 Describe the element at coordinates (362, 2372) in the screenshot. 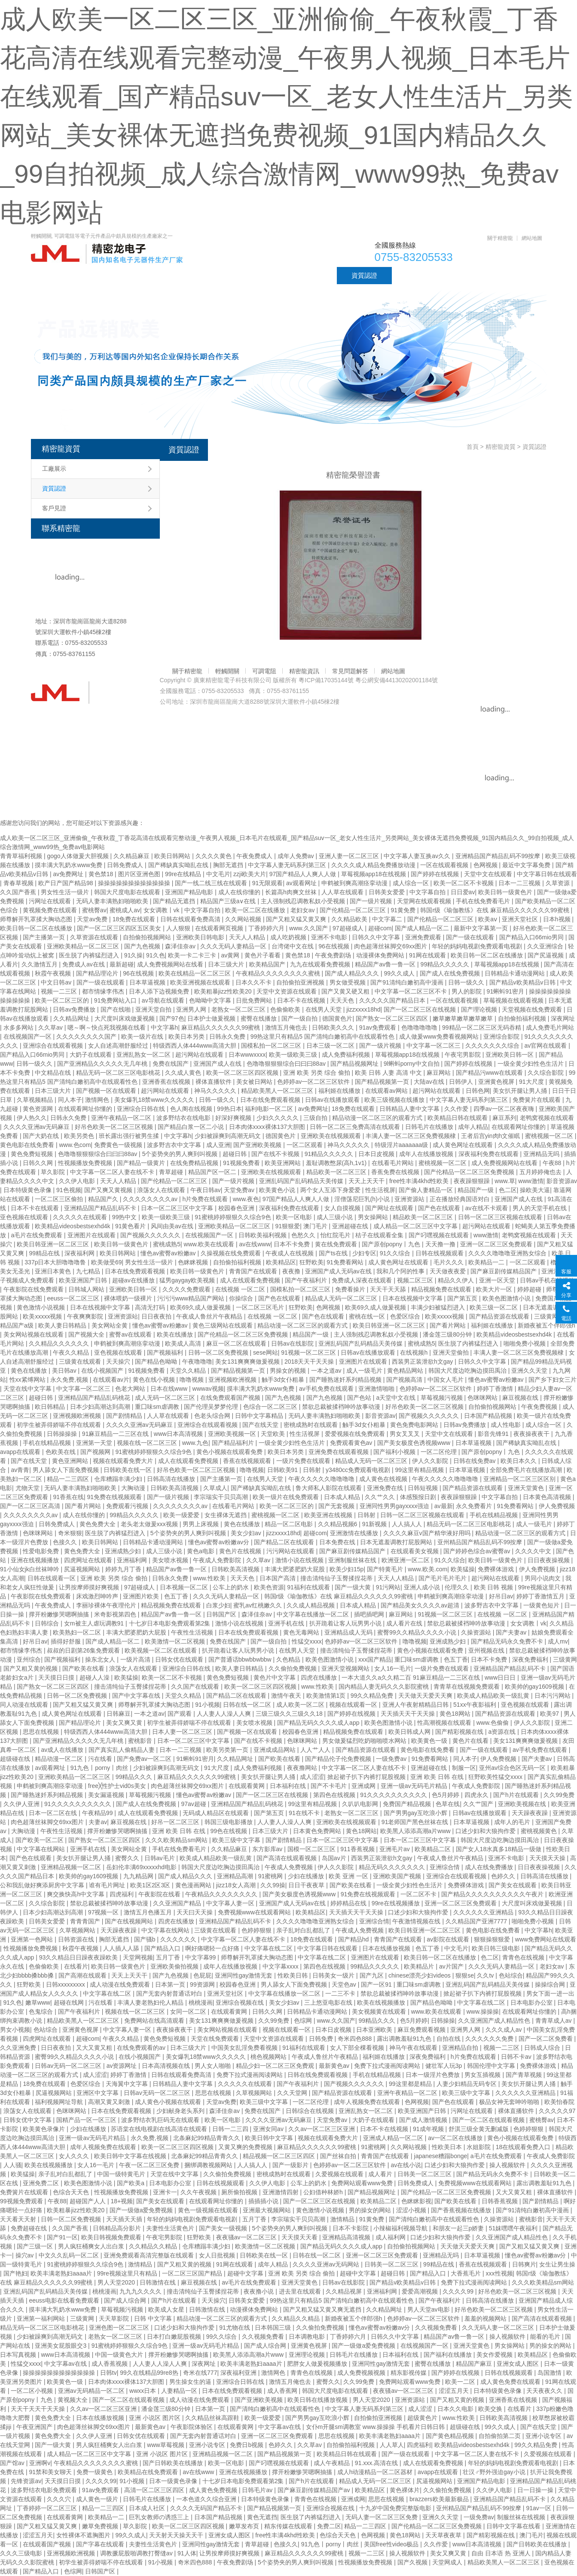

I see `成人免费视频视频` at that location.